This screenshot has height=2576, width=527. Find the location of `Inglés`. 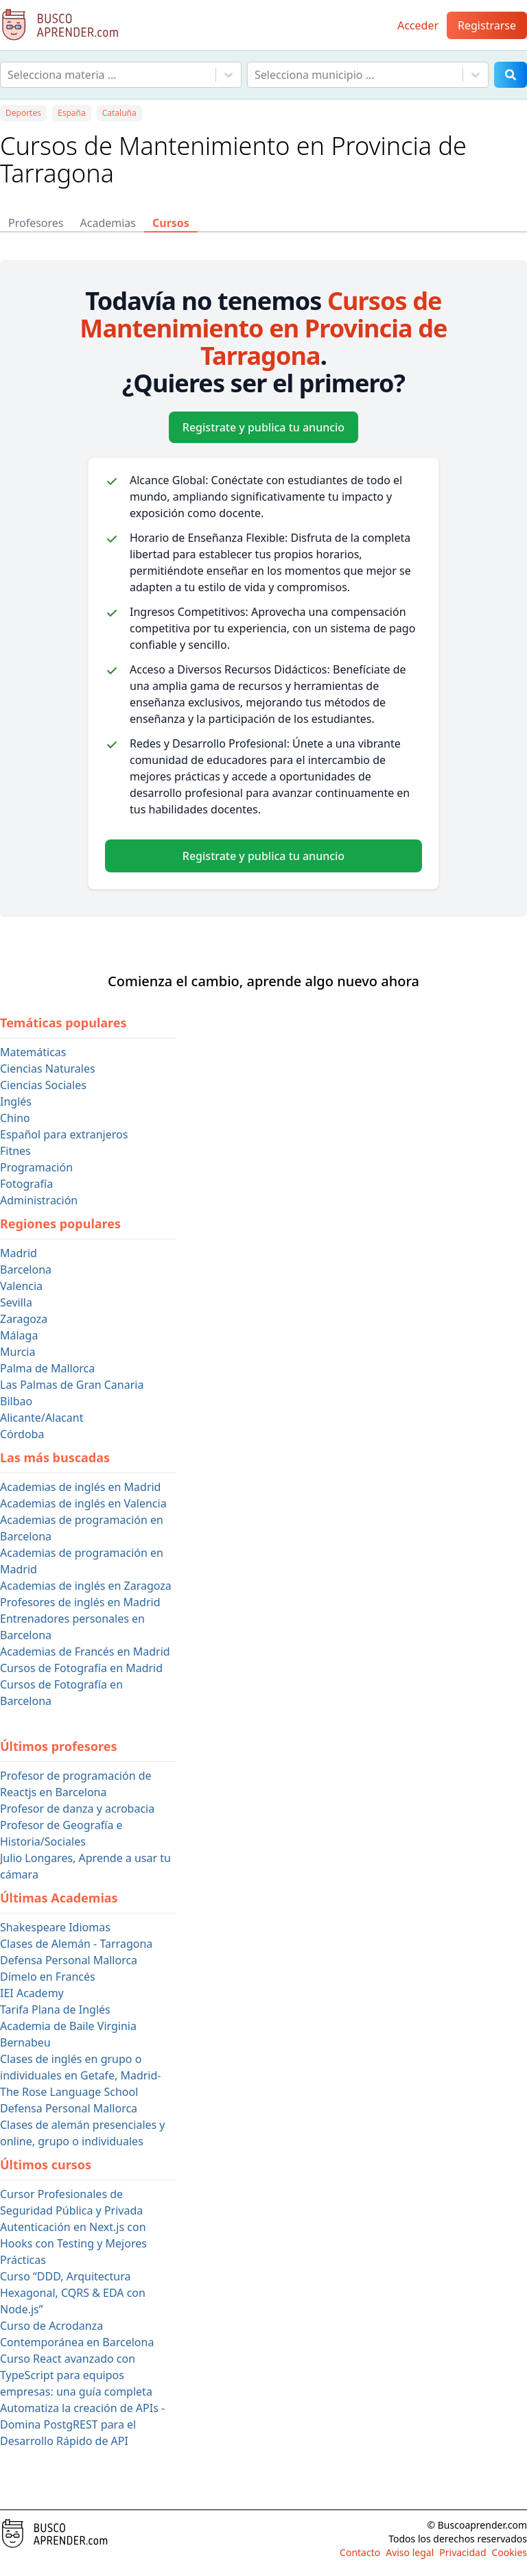

Inglés is located at coordinates (16, 1101).